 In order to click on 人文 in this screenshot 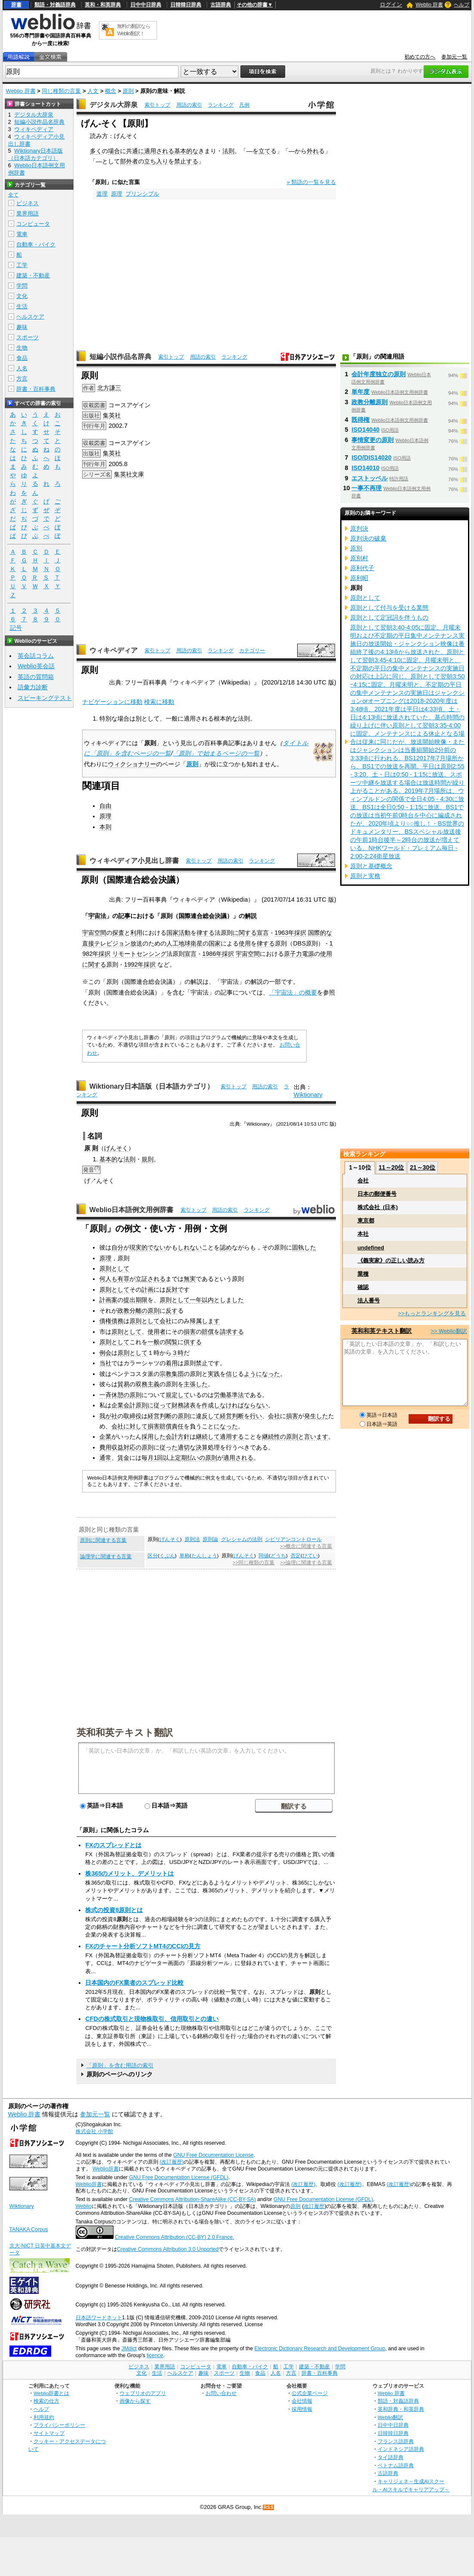, I will do `click(92, 91)`.